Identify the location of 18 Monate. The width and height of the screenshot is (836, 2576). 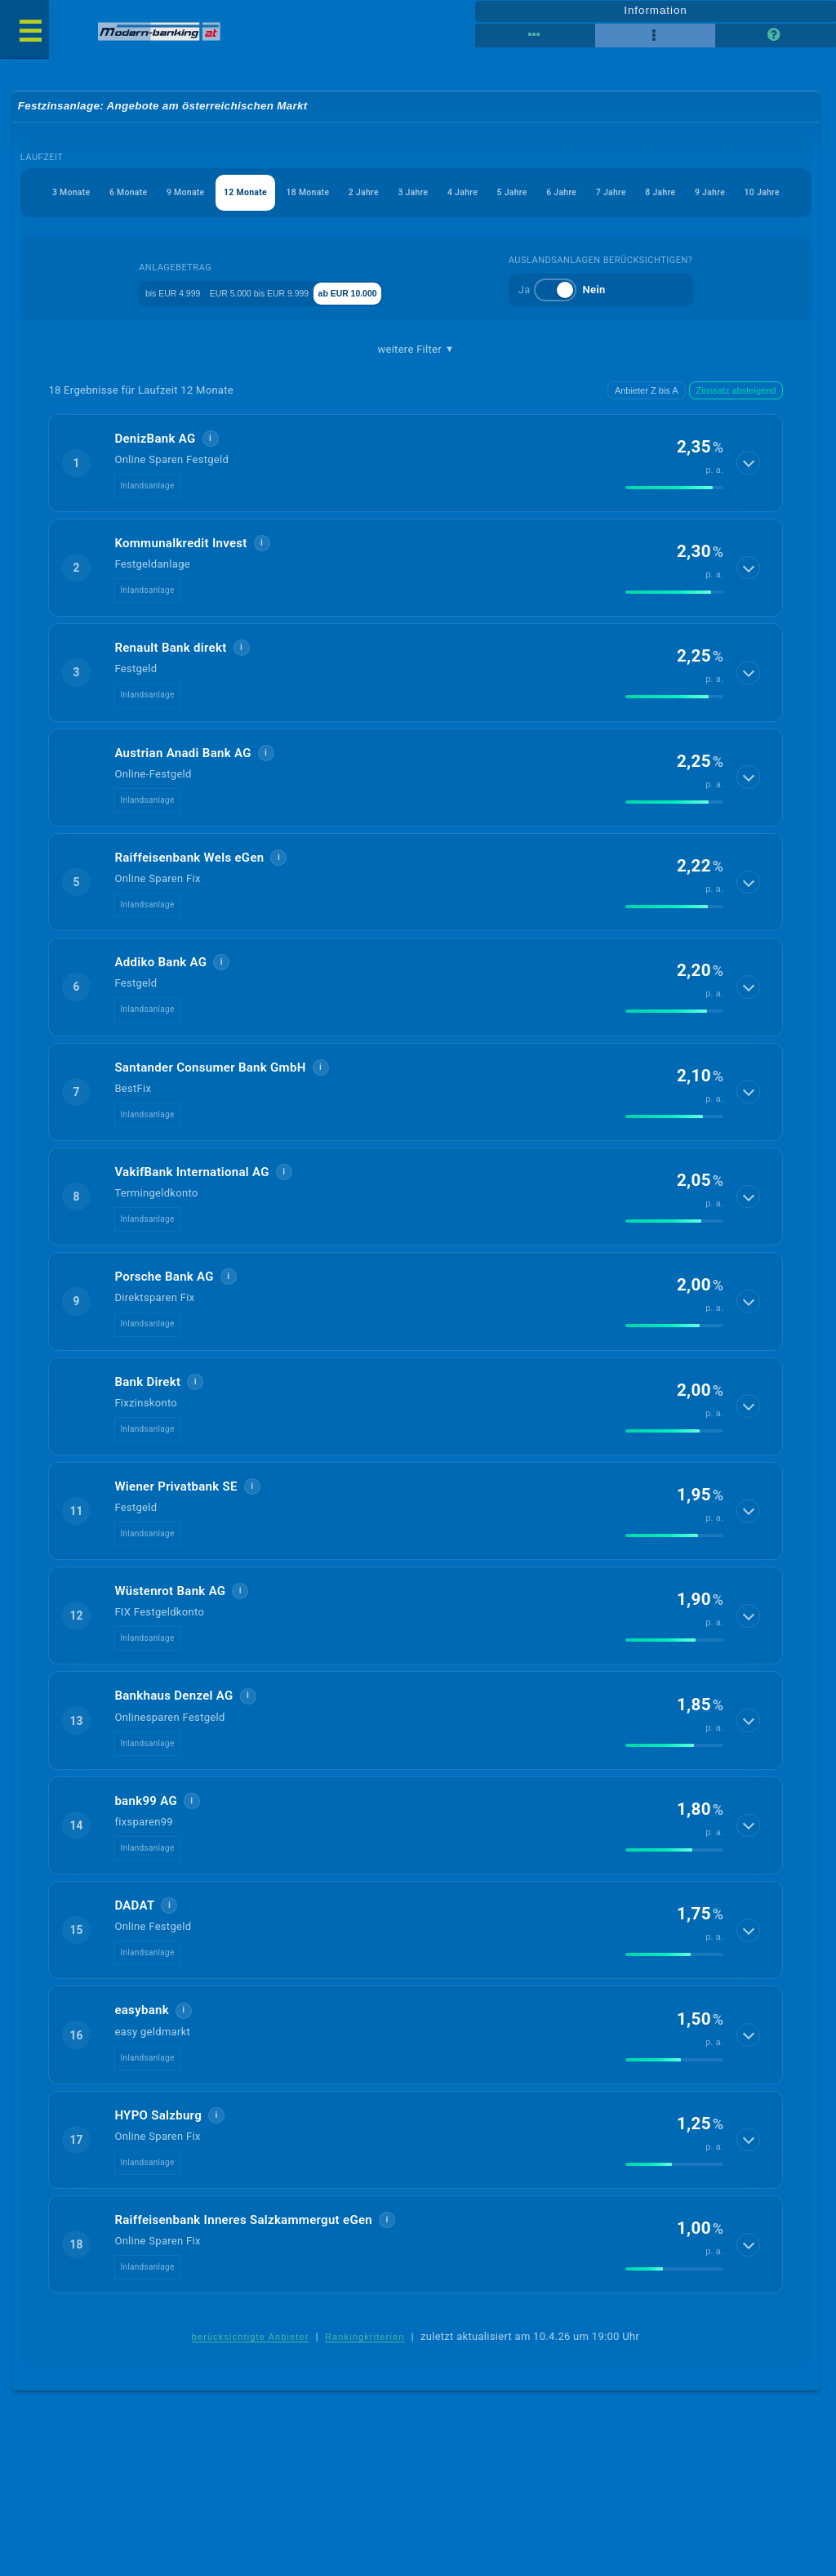
(404, 195).